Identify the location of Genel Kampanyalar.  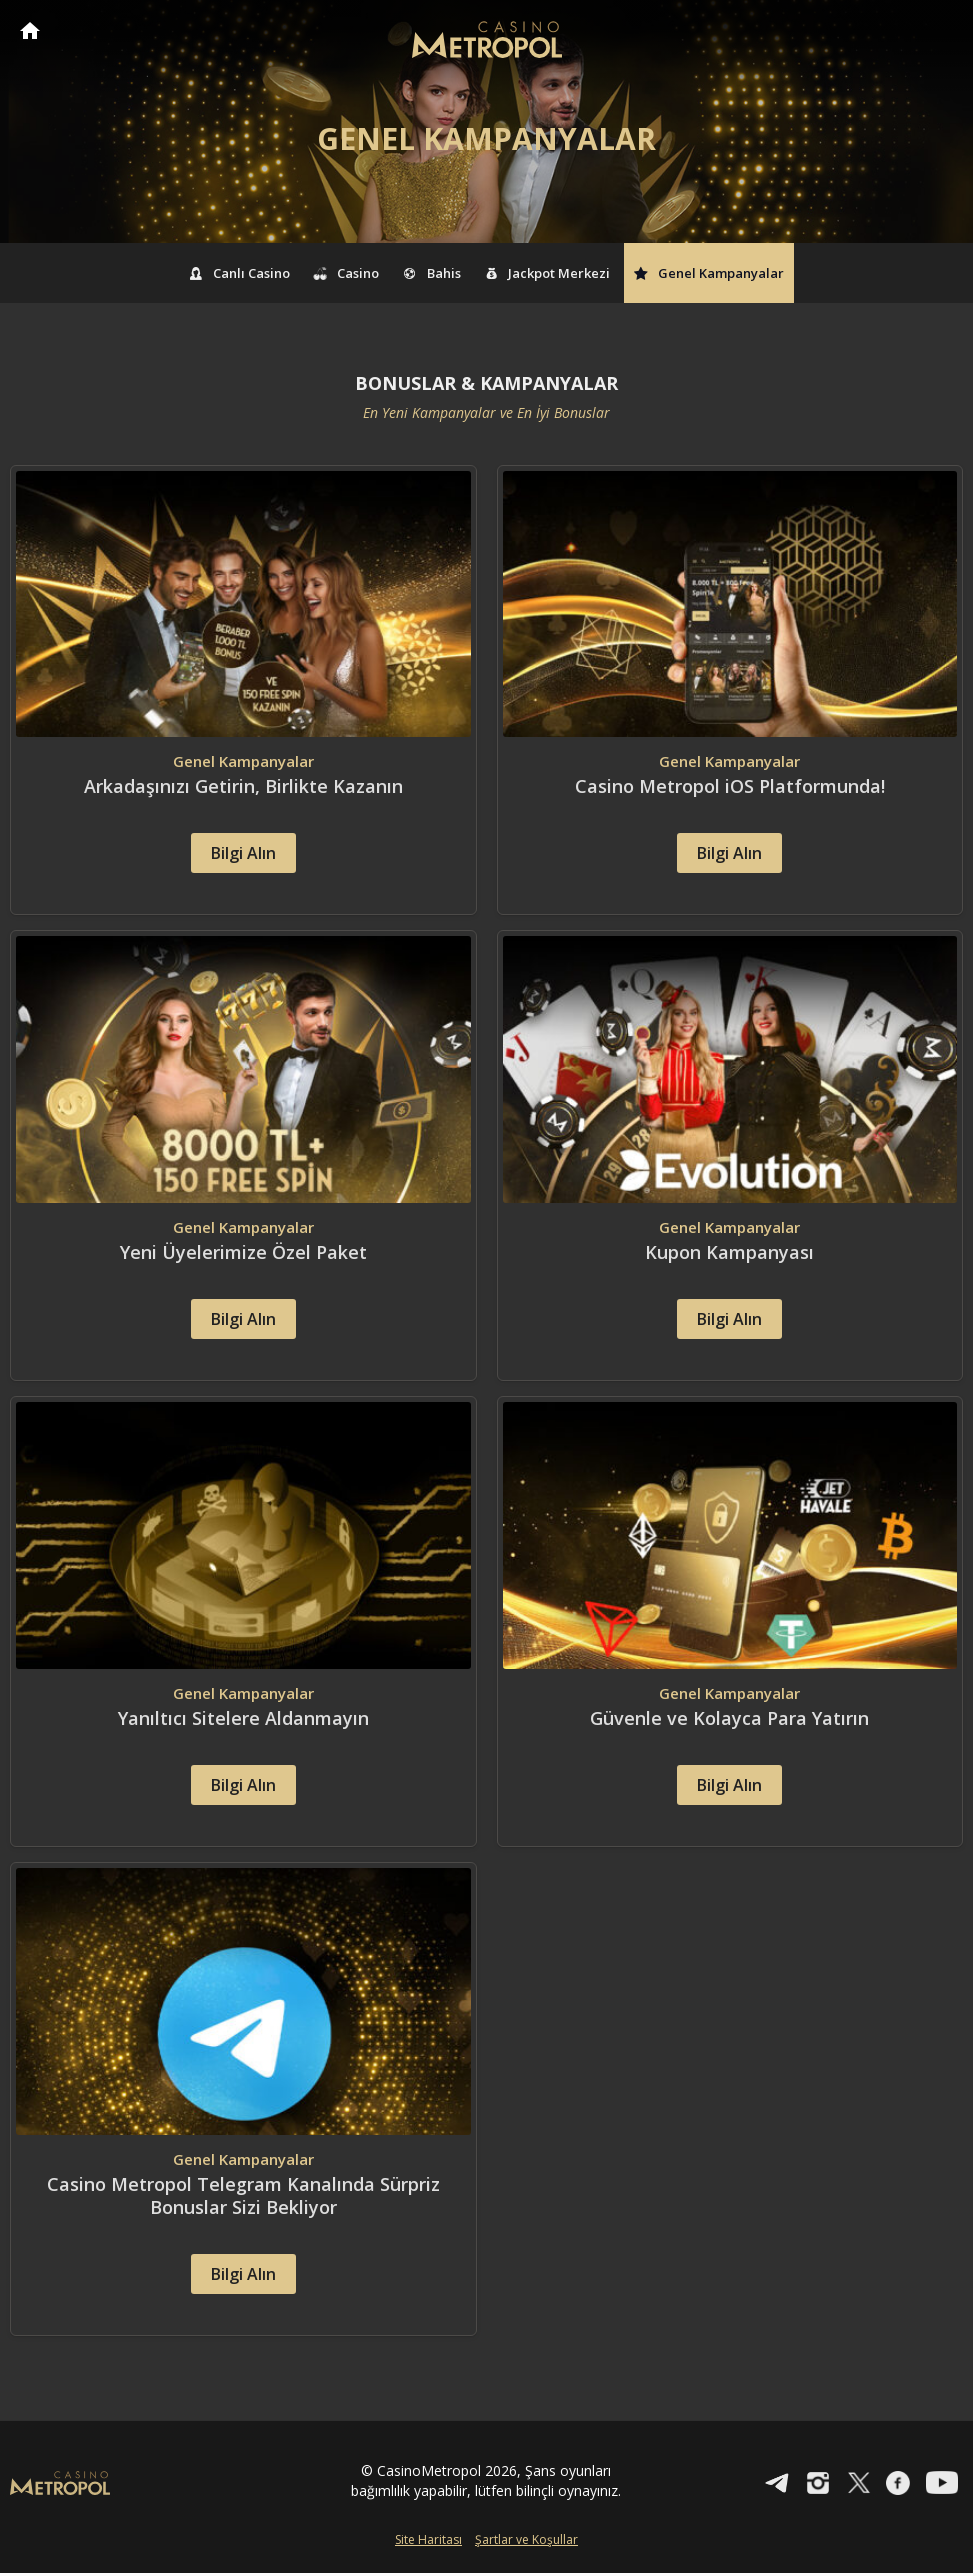
(709, 273).